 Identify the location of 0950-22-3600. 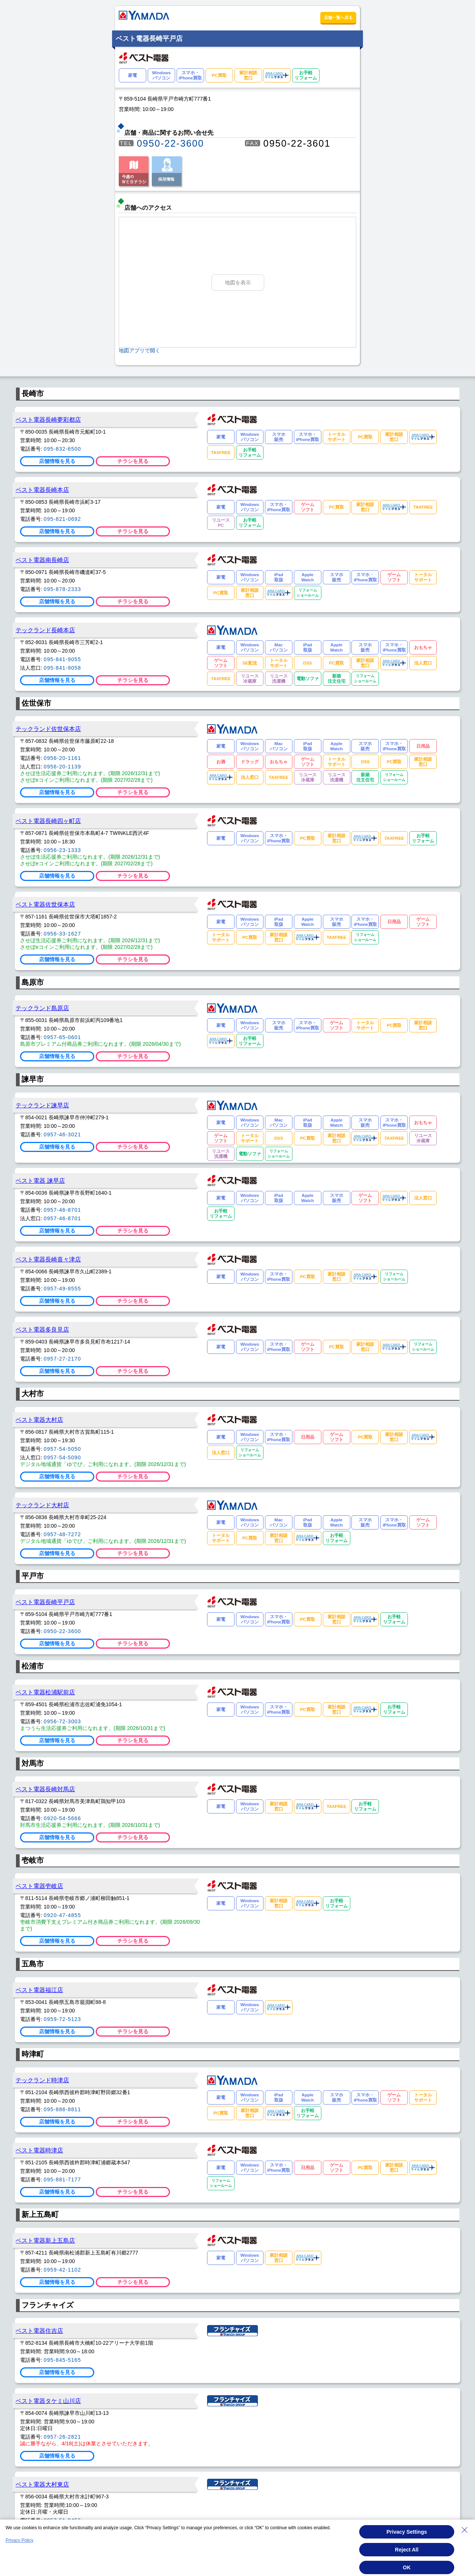
(170, 143).